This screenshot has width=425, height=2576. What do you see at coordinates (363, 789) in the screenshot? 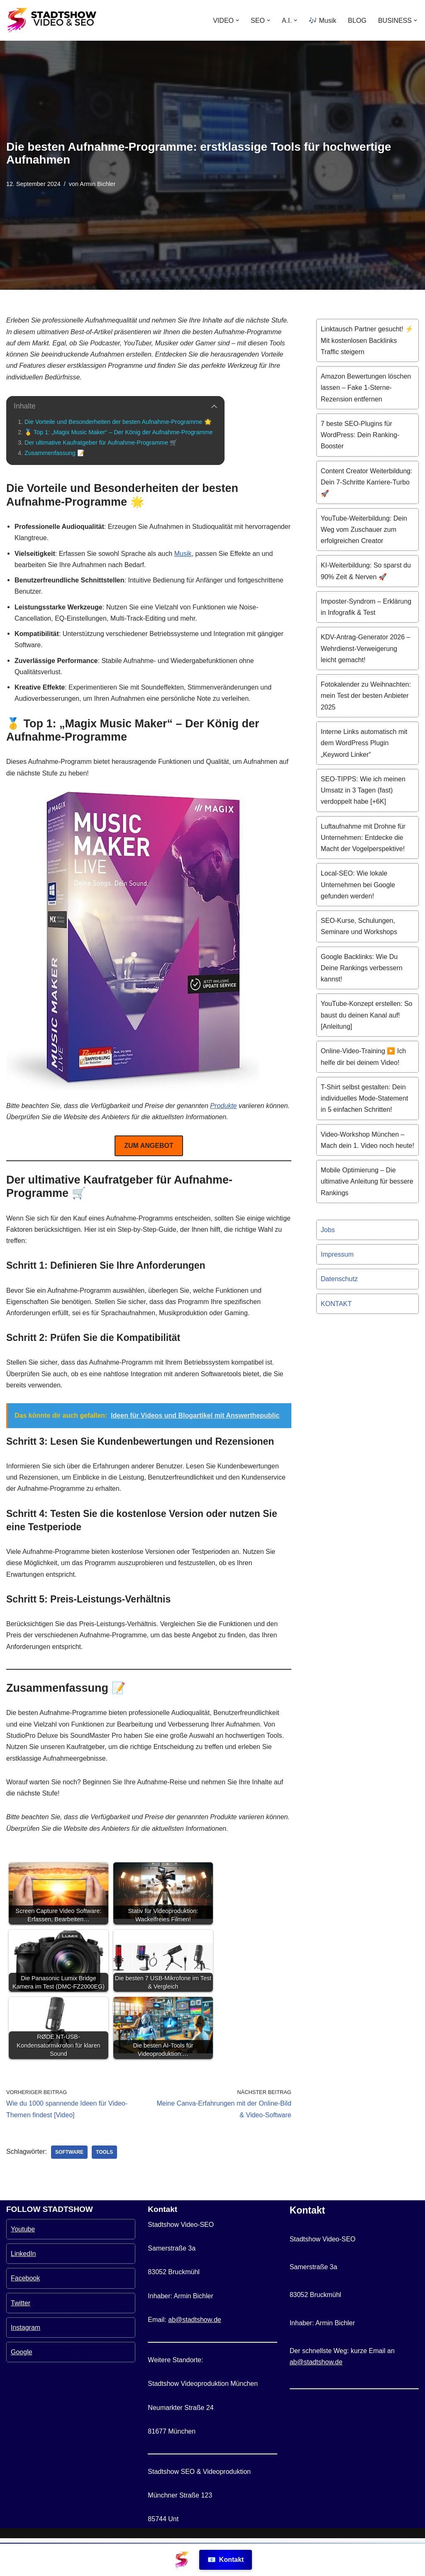
I see `SEO-TIPPS: Wie ich meinen Umsatz in 3 Tagen (fast) verdoppelt habe [+6K]` at bounding box center [363, 789].